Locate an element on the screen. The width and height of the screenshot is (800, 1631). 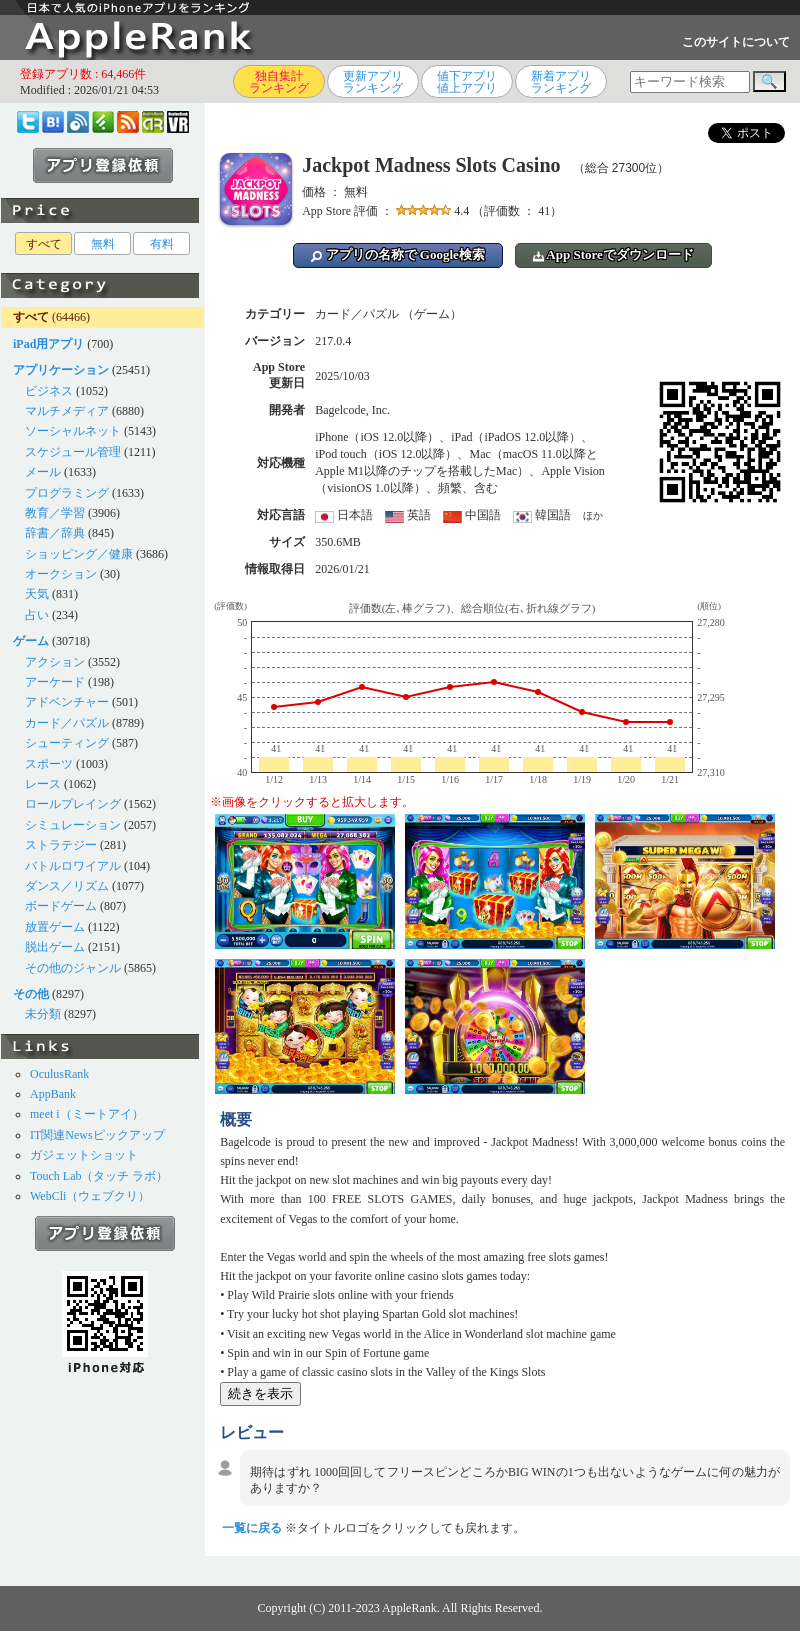
アクション is located at coordinates (55, 662).